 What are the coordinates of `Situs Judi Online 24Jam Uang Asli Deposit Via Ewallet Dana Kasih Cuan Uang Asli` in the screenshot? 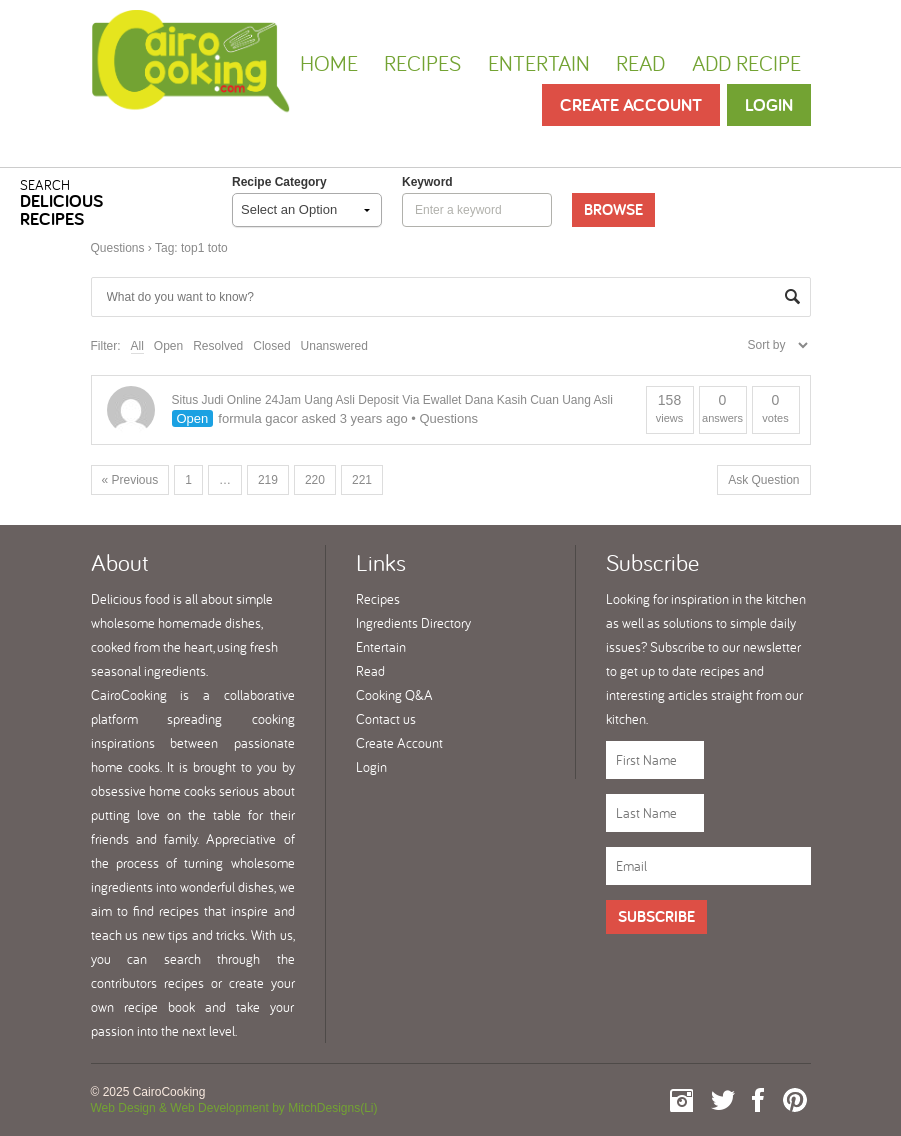 It's located at (392, 400).